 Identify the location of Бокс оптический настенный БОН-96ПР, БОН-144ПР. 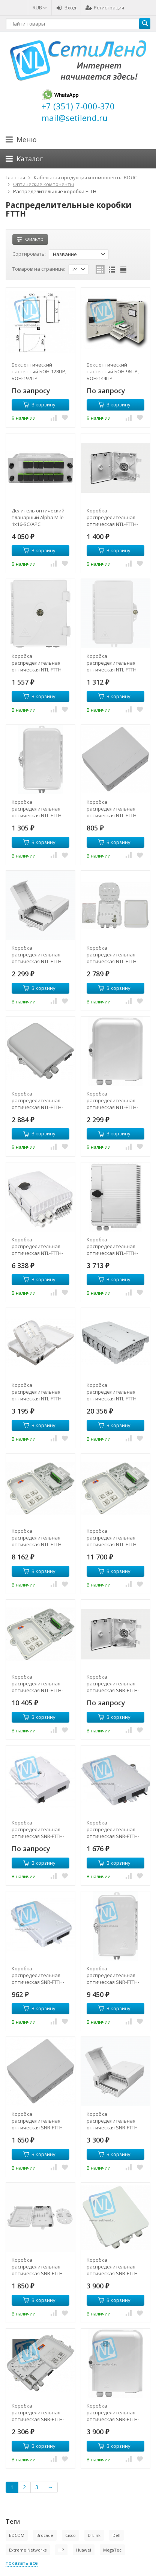
(113, 371).